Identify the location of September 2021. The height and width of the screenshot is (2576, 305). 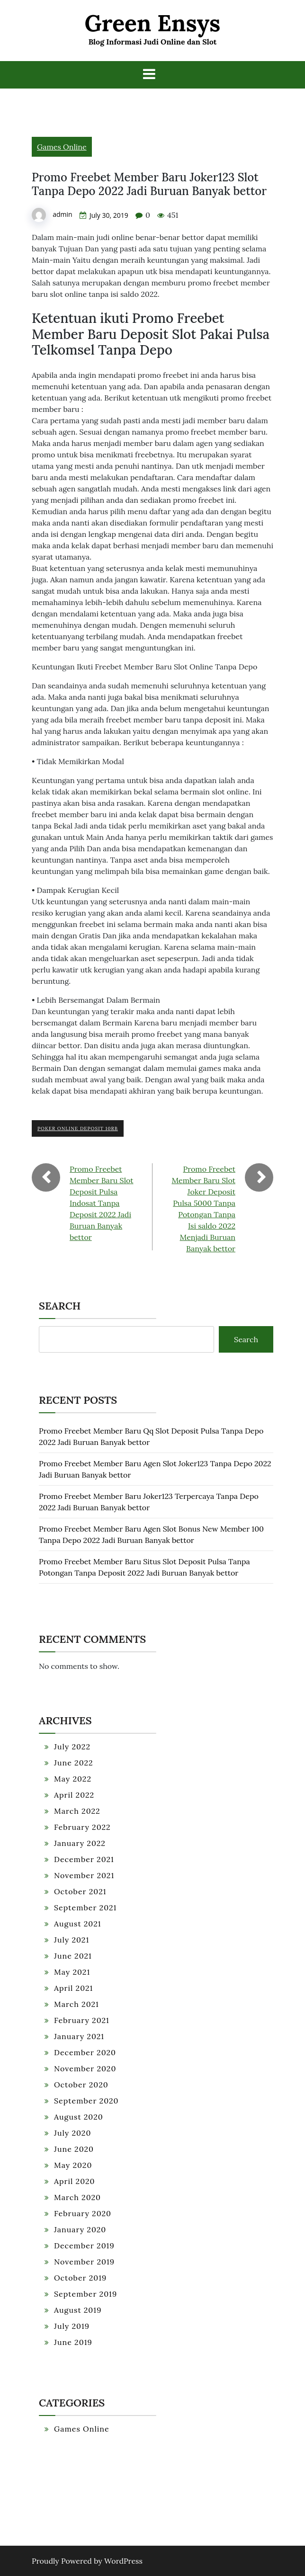
(85, 1907).